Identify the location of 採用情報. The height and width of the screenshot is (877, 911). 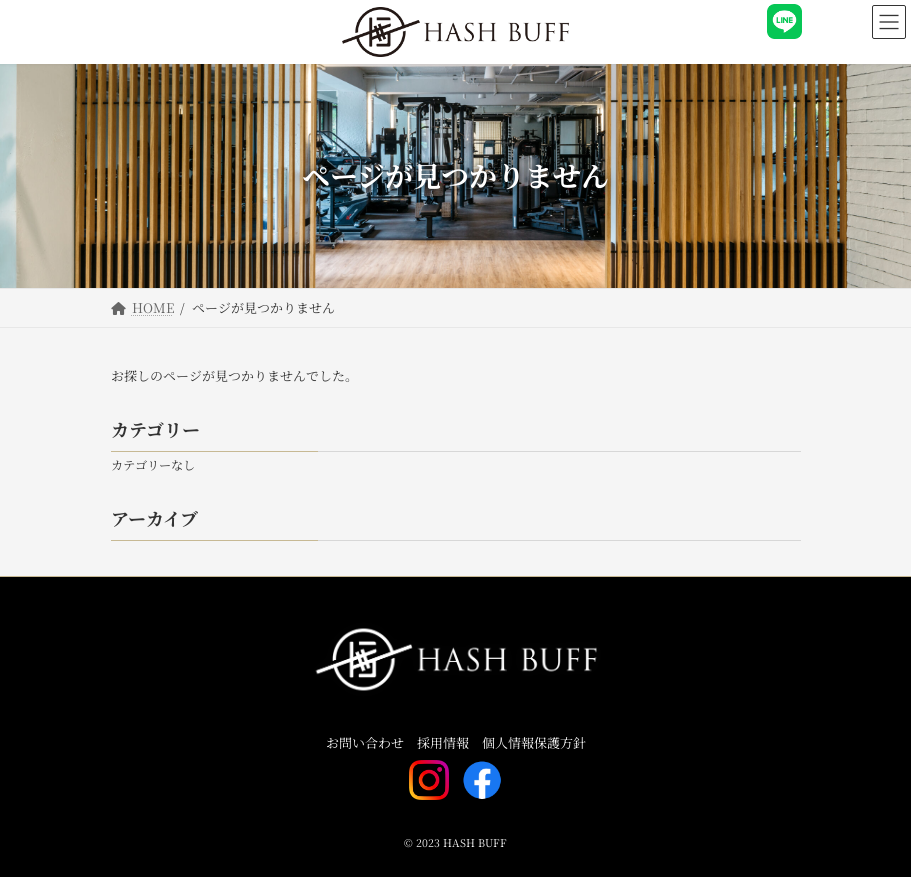
(443, 743).